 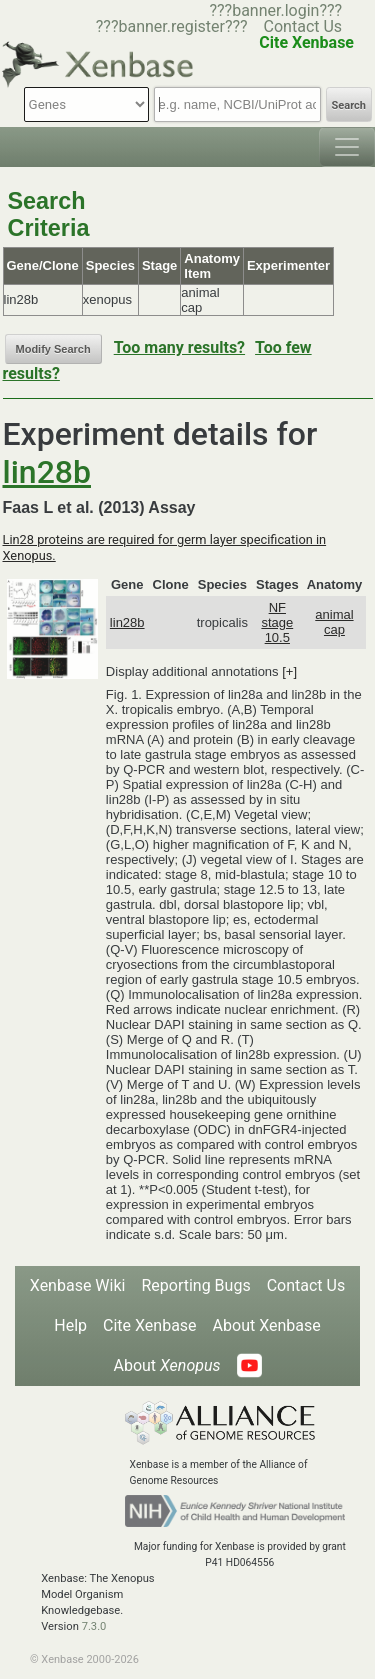 I want to click on About Xenbase, so click(x=267, y=1325).